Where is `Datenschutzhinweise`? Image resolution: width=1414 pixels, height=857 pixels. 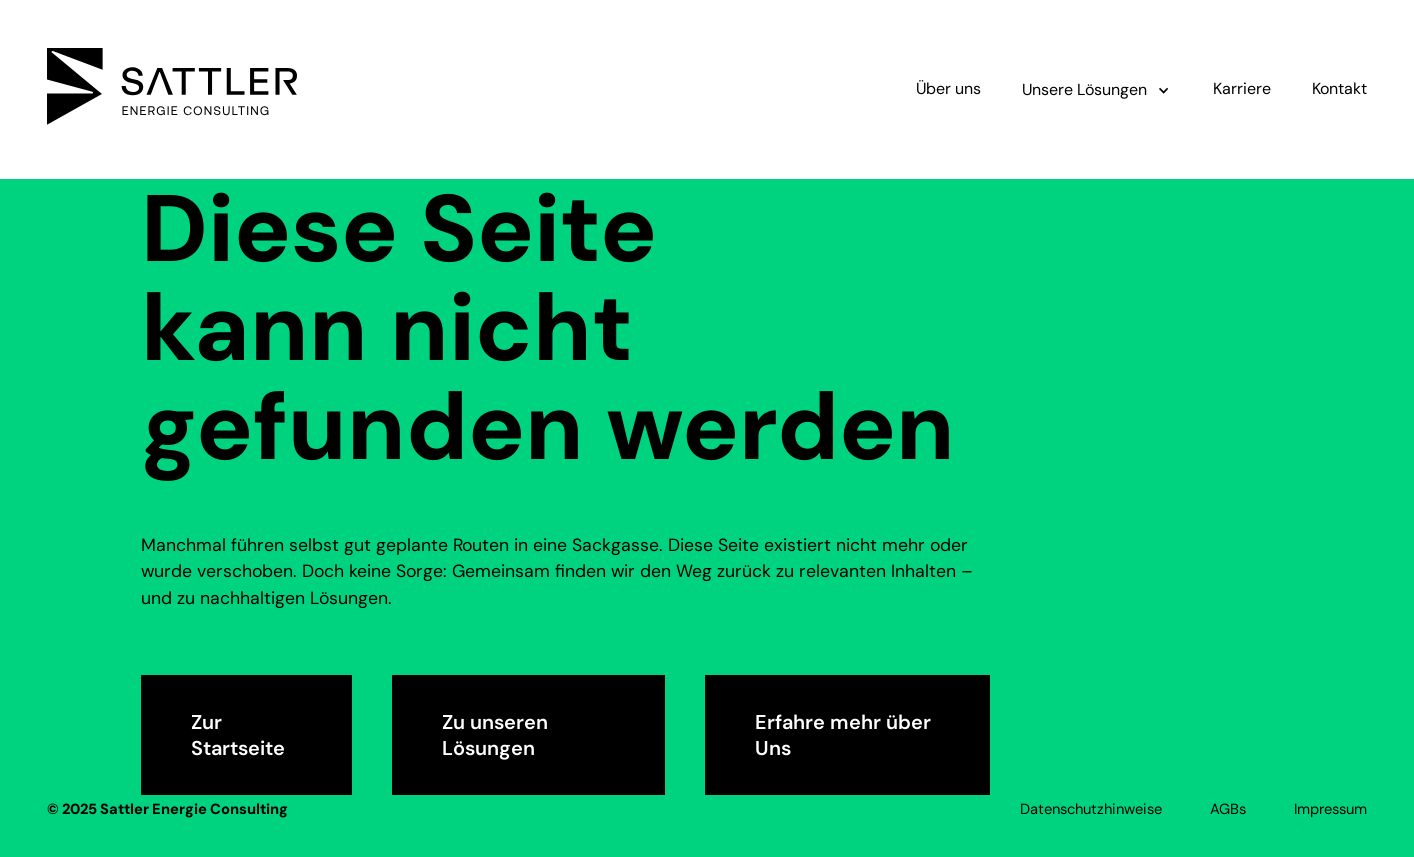
Datenschutzhinweise is located at coordinates (1091, 809).